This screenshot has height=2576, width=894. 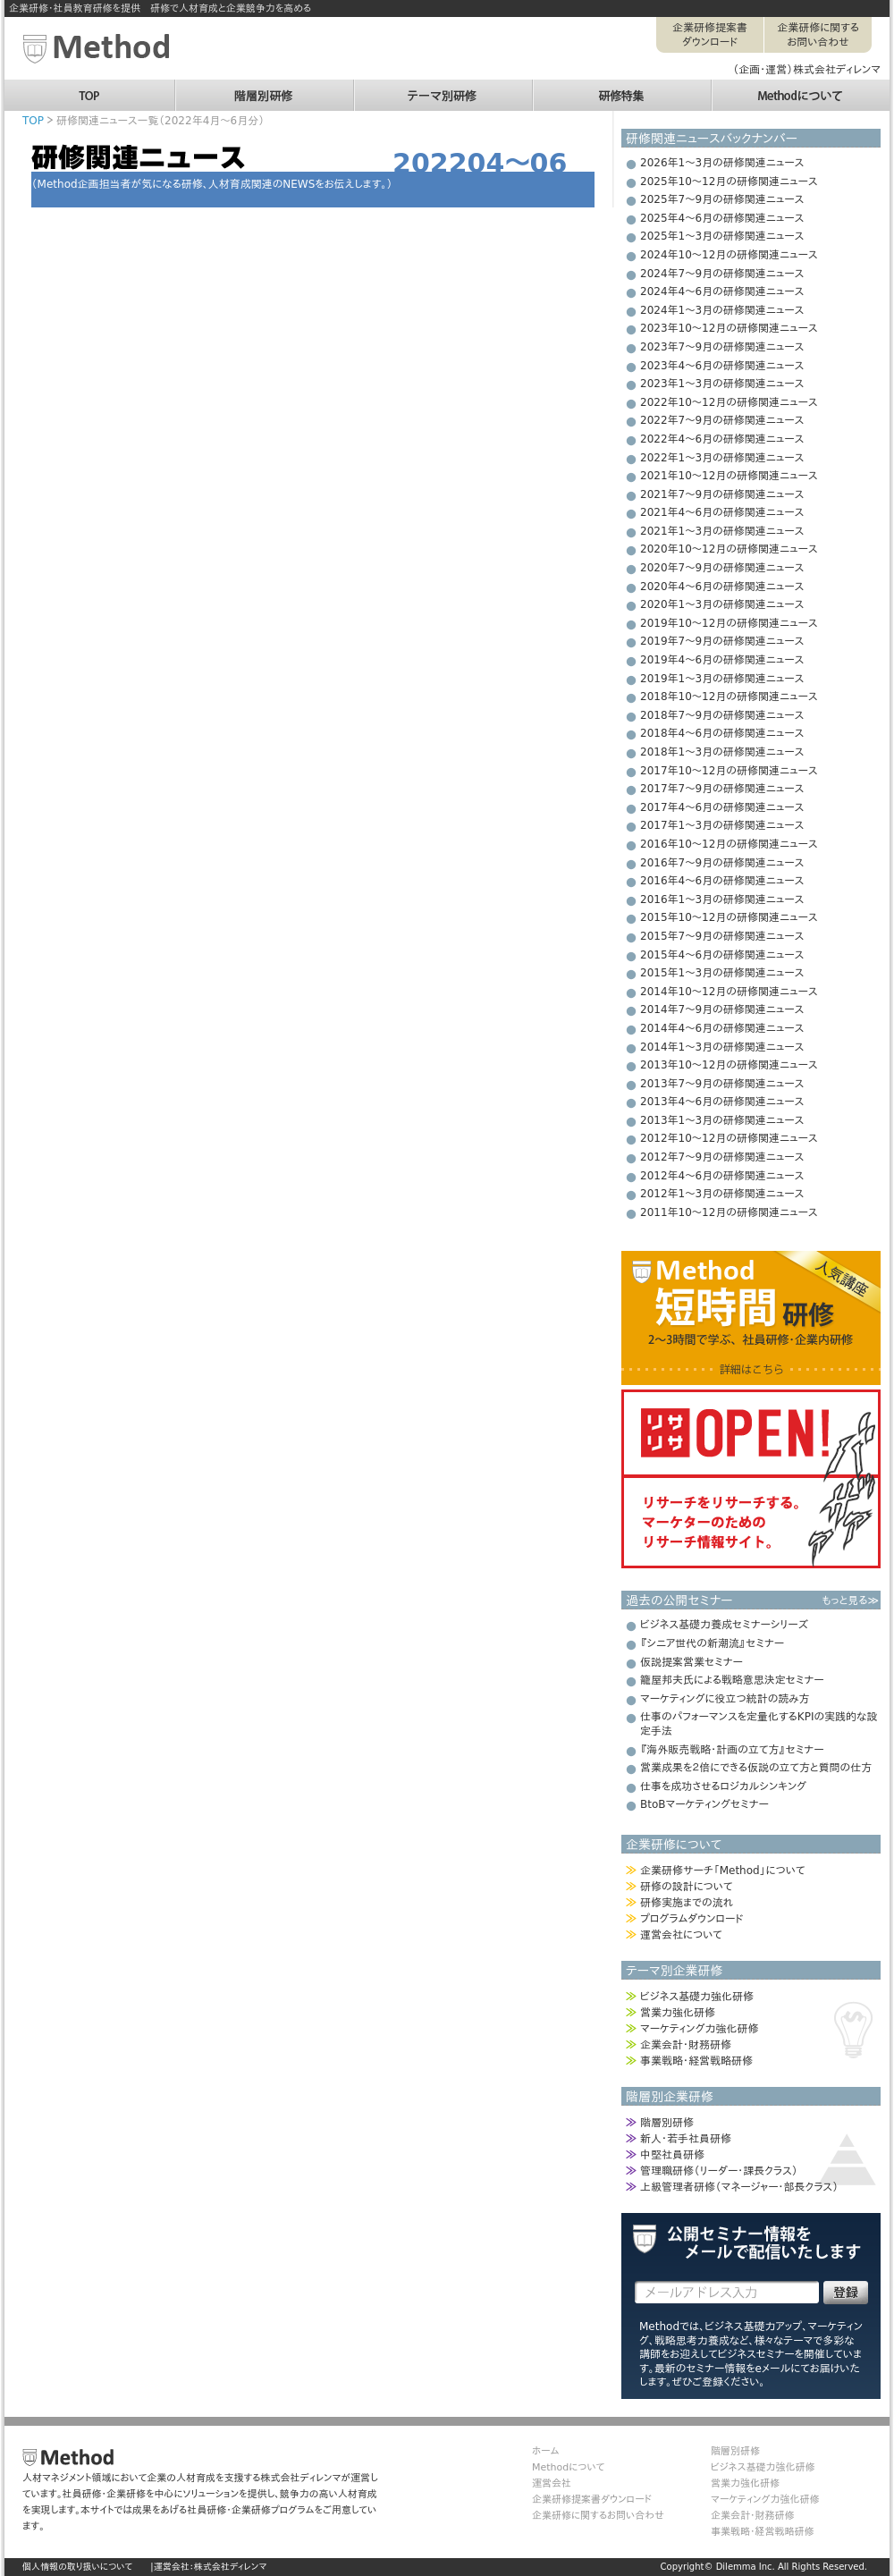 What do you see at coordinates (732, 1680) in the screenshot?
I see `籠屋邦夫氏による戦略意思決定セミナー` at bounding box center [732, 1680].